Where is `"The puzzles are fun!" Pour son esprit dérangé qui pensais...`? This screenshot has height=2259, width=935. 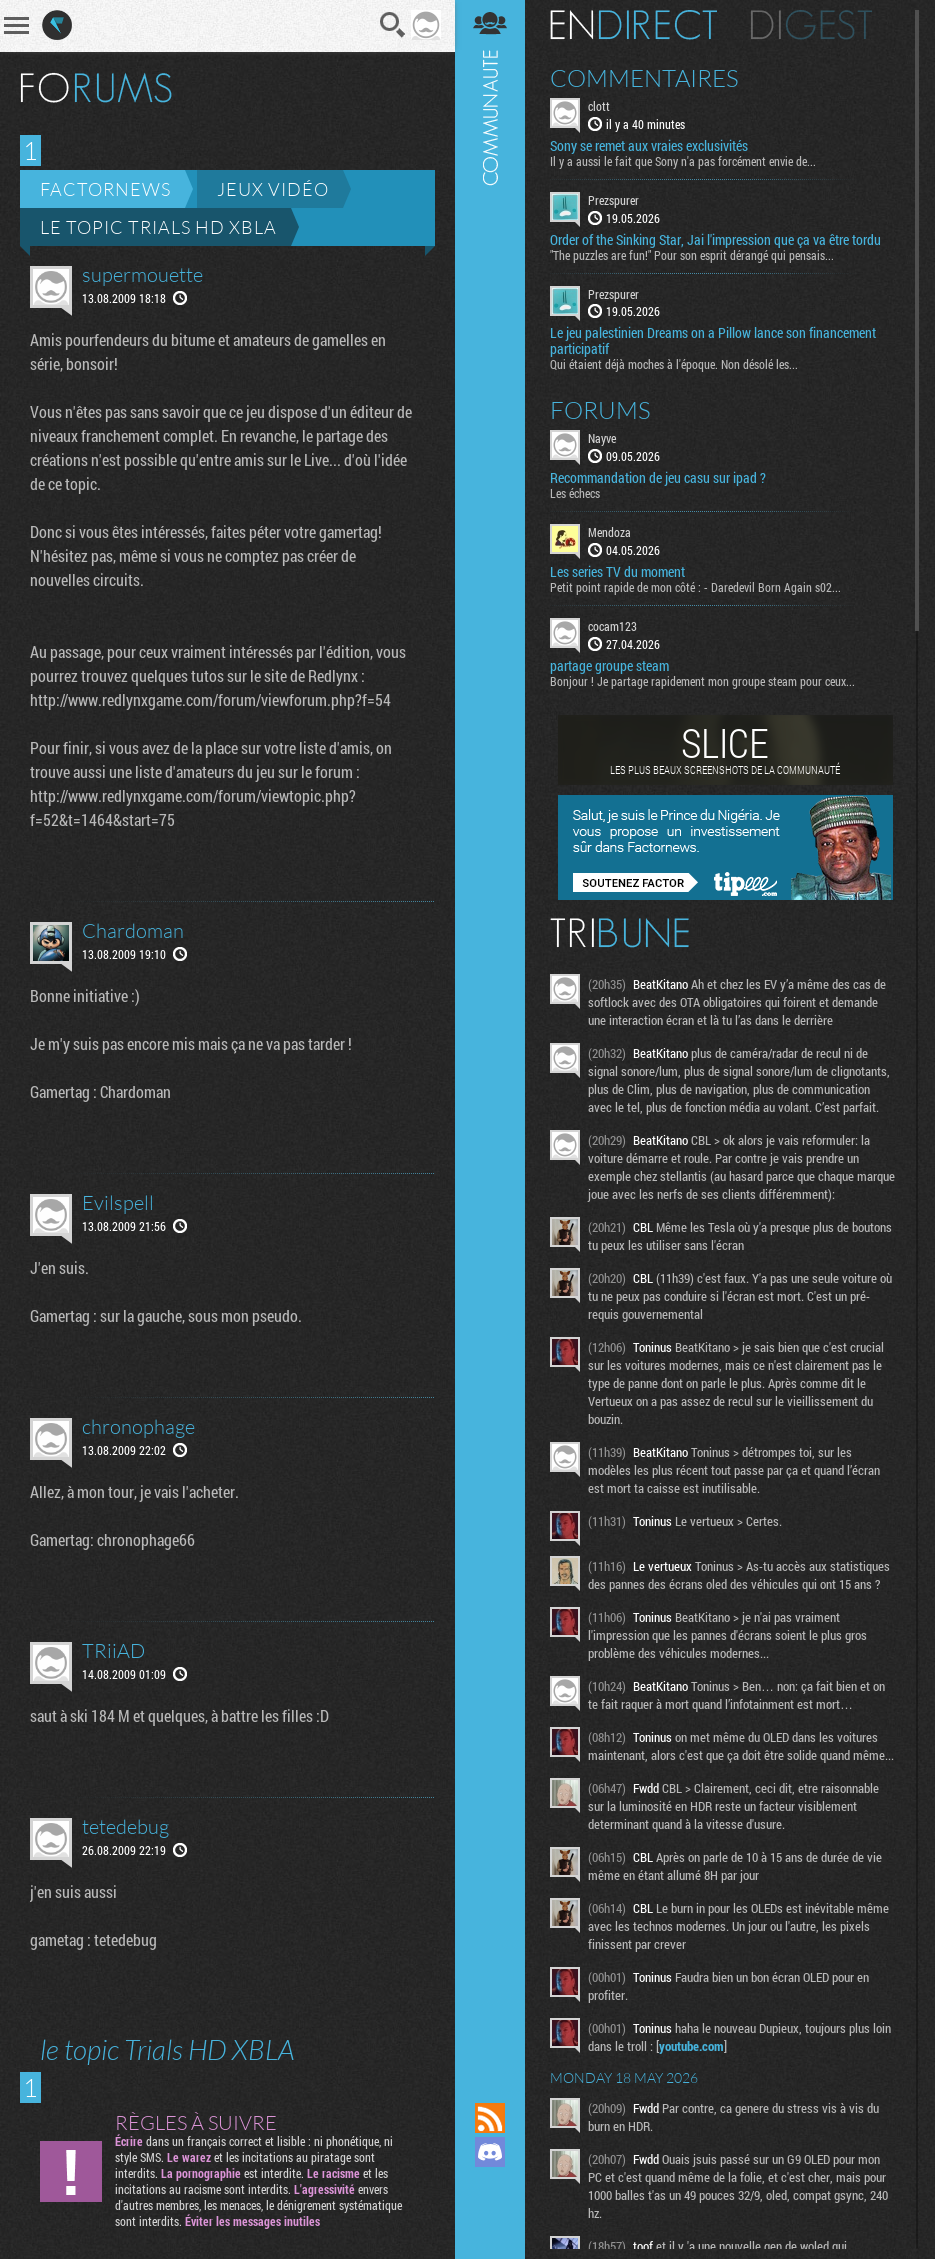 "The puzzles are fun!" Pour son esprit dérangé qui pensais... is located at coordinates (692, 255).